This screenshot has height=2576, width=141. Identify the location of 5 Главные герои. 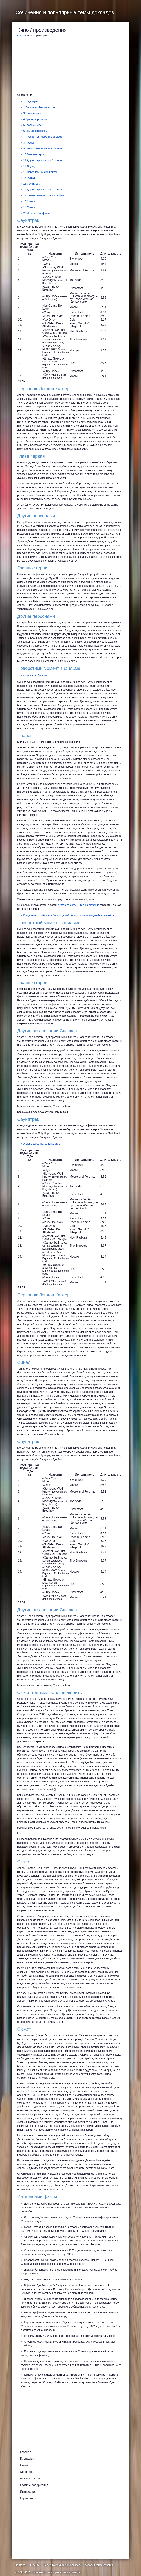
(33, 125).